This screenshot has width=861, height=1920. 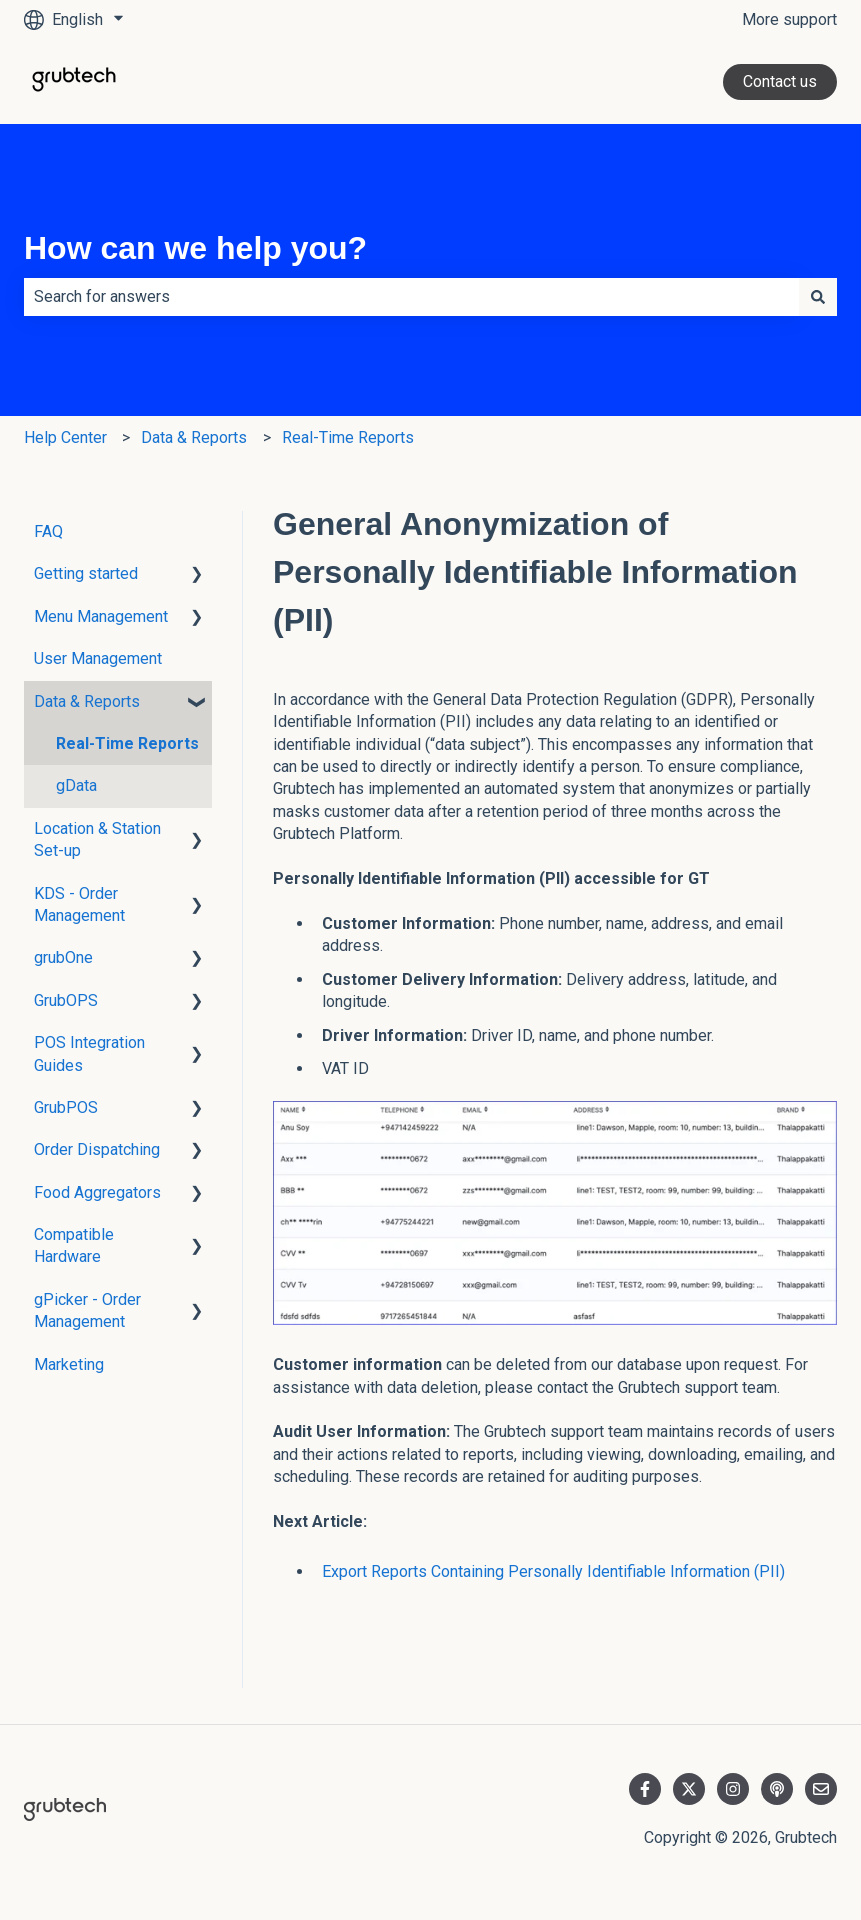 I want to click on Getting started [menuitem], so click(x=86, y=573).